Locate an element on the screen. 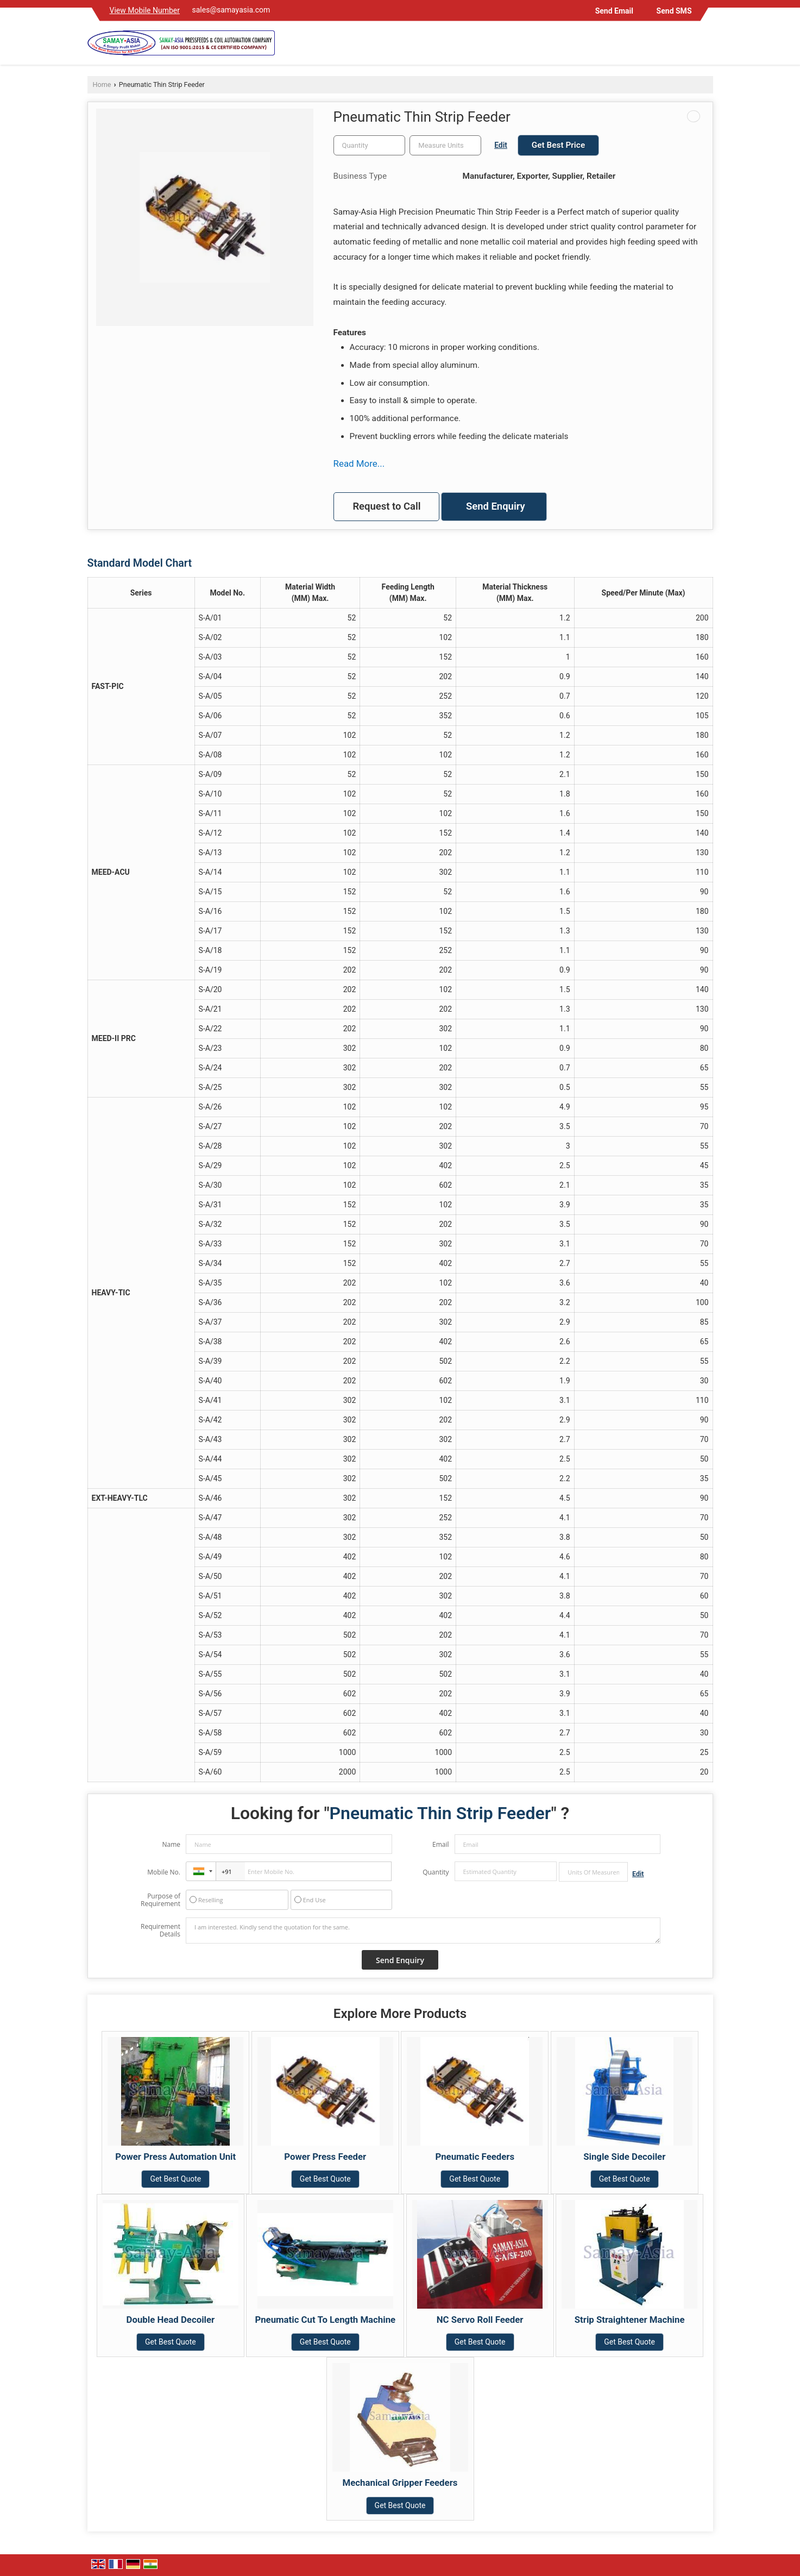  Requirement Details is located at coordinates (160, 1930).